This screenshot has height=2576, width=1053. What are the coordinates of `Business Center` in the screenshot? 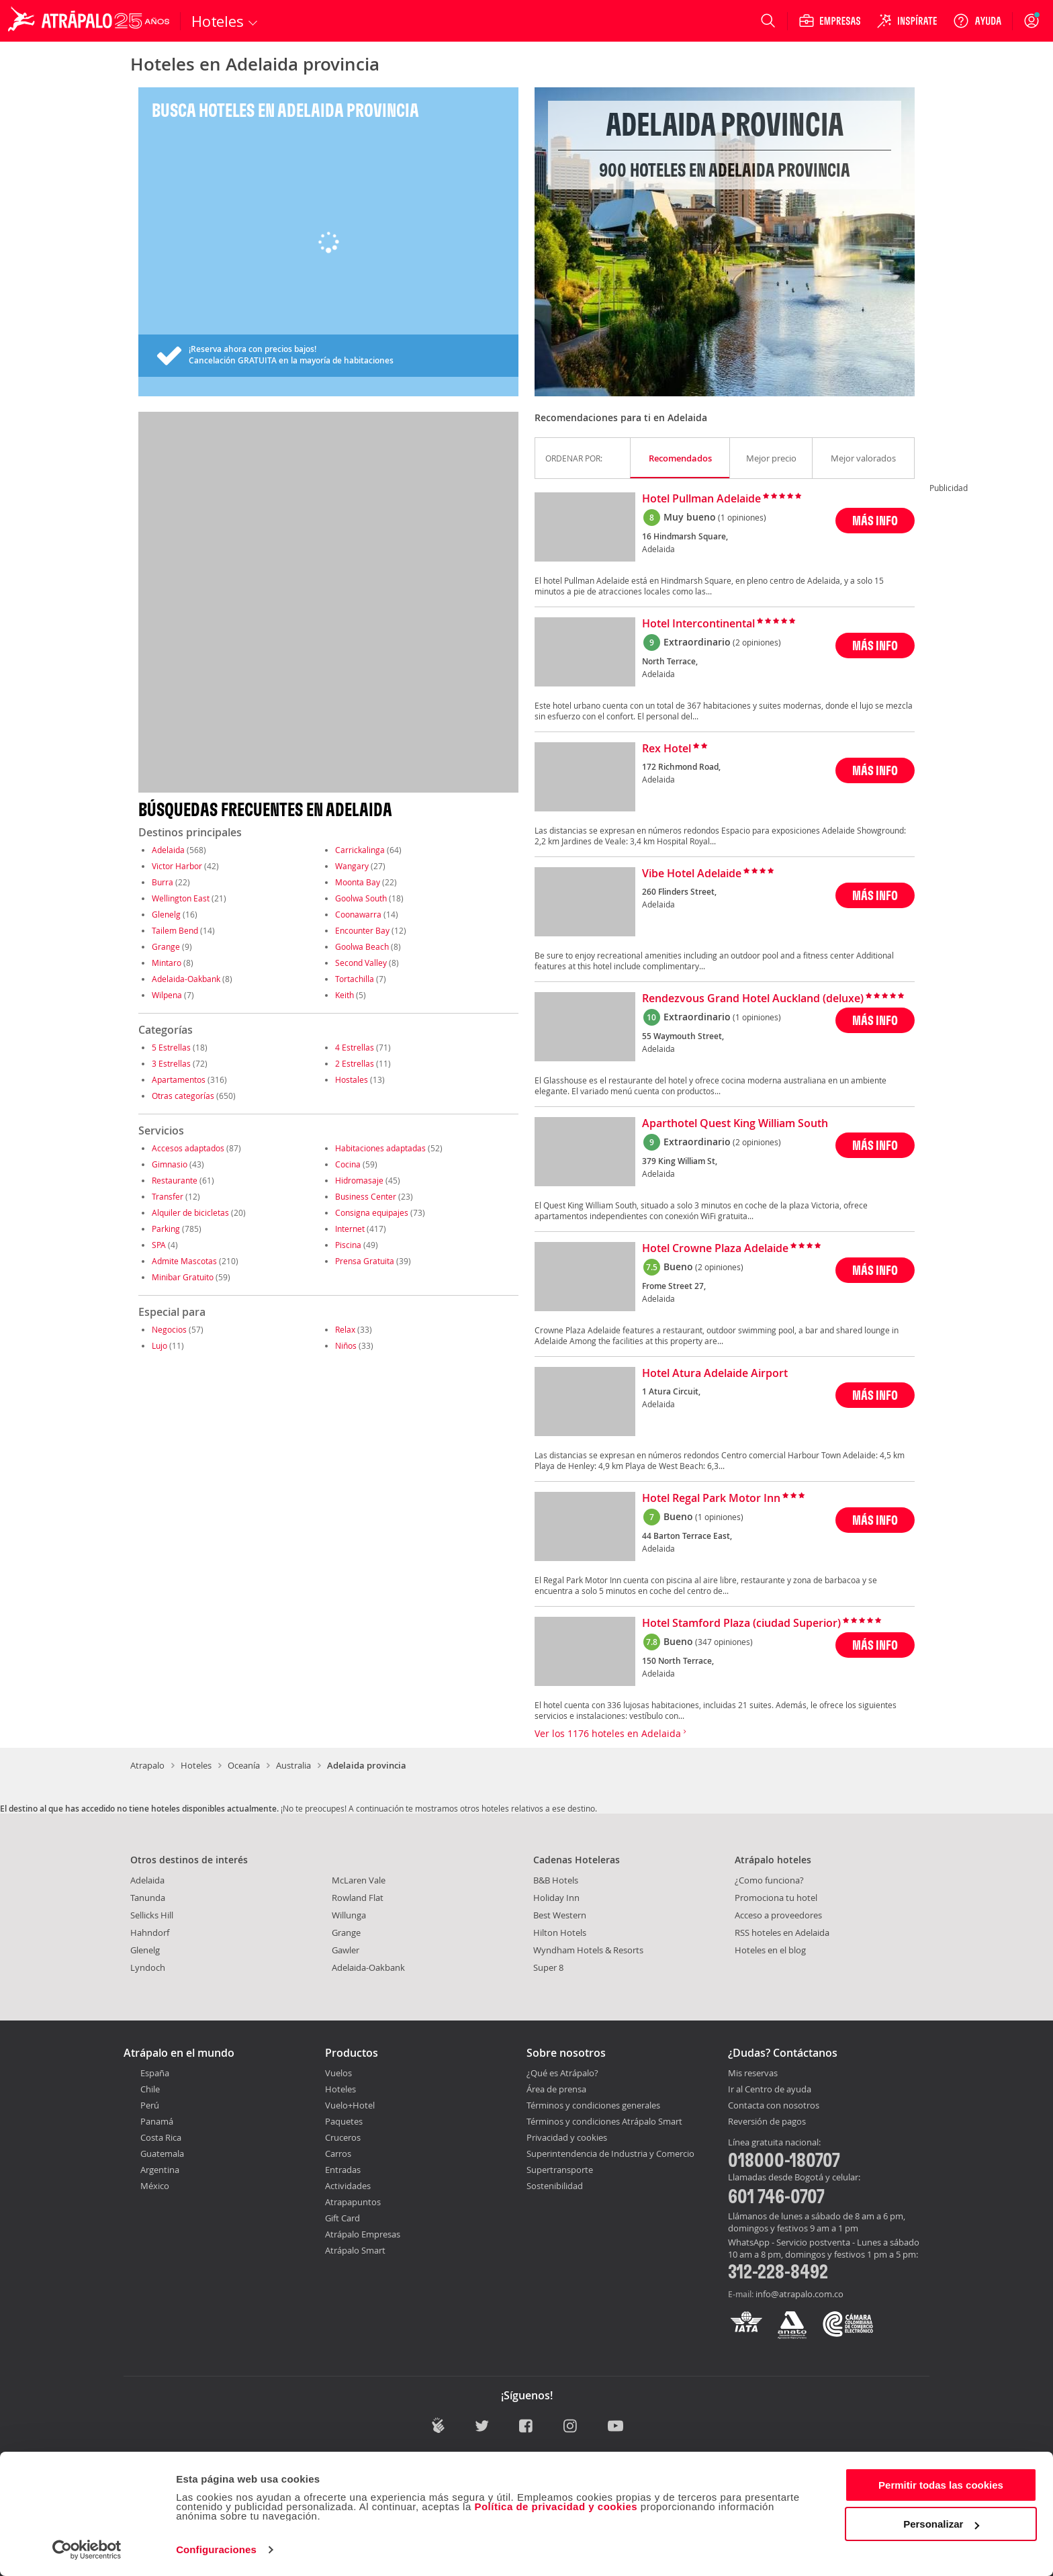 It's located at (365, 1196).